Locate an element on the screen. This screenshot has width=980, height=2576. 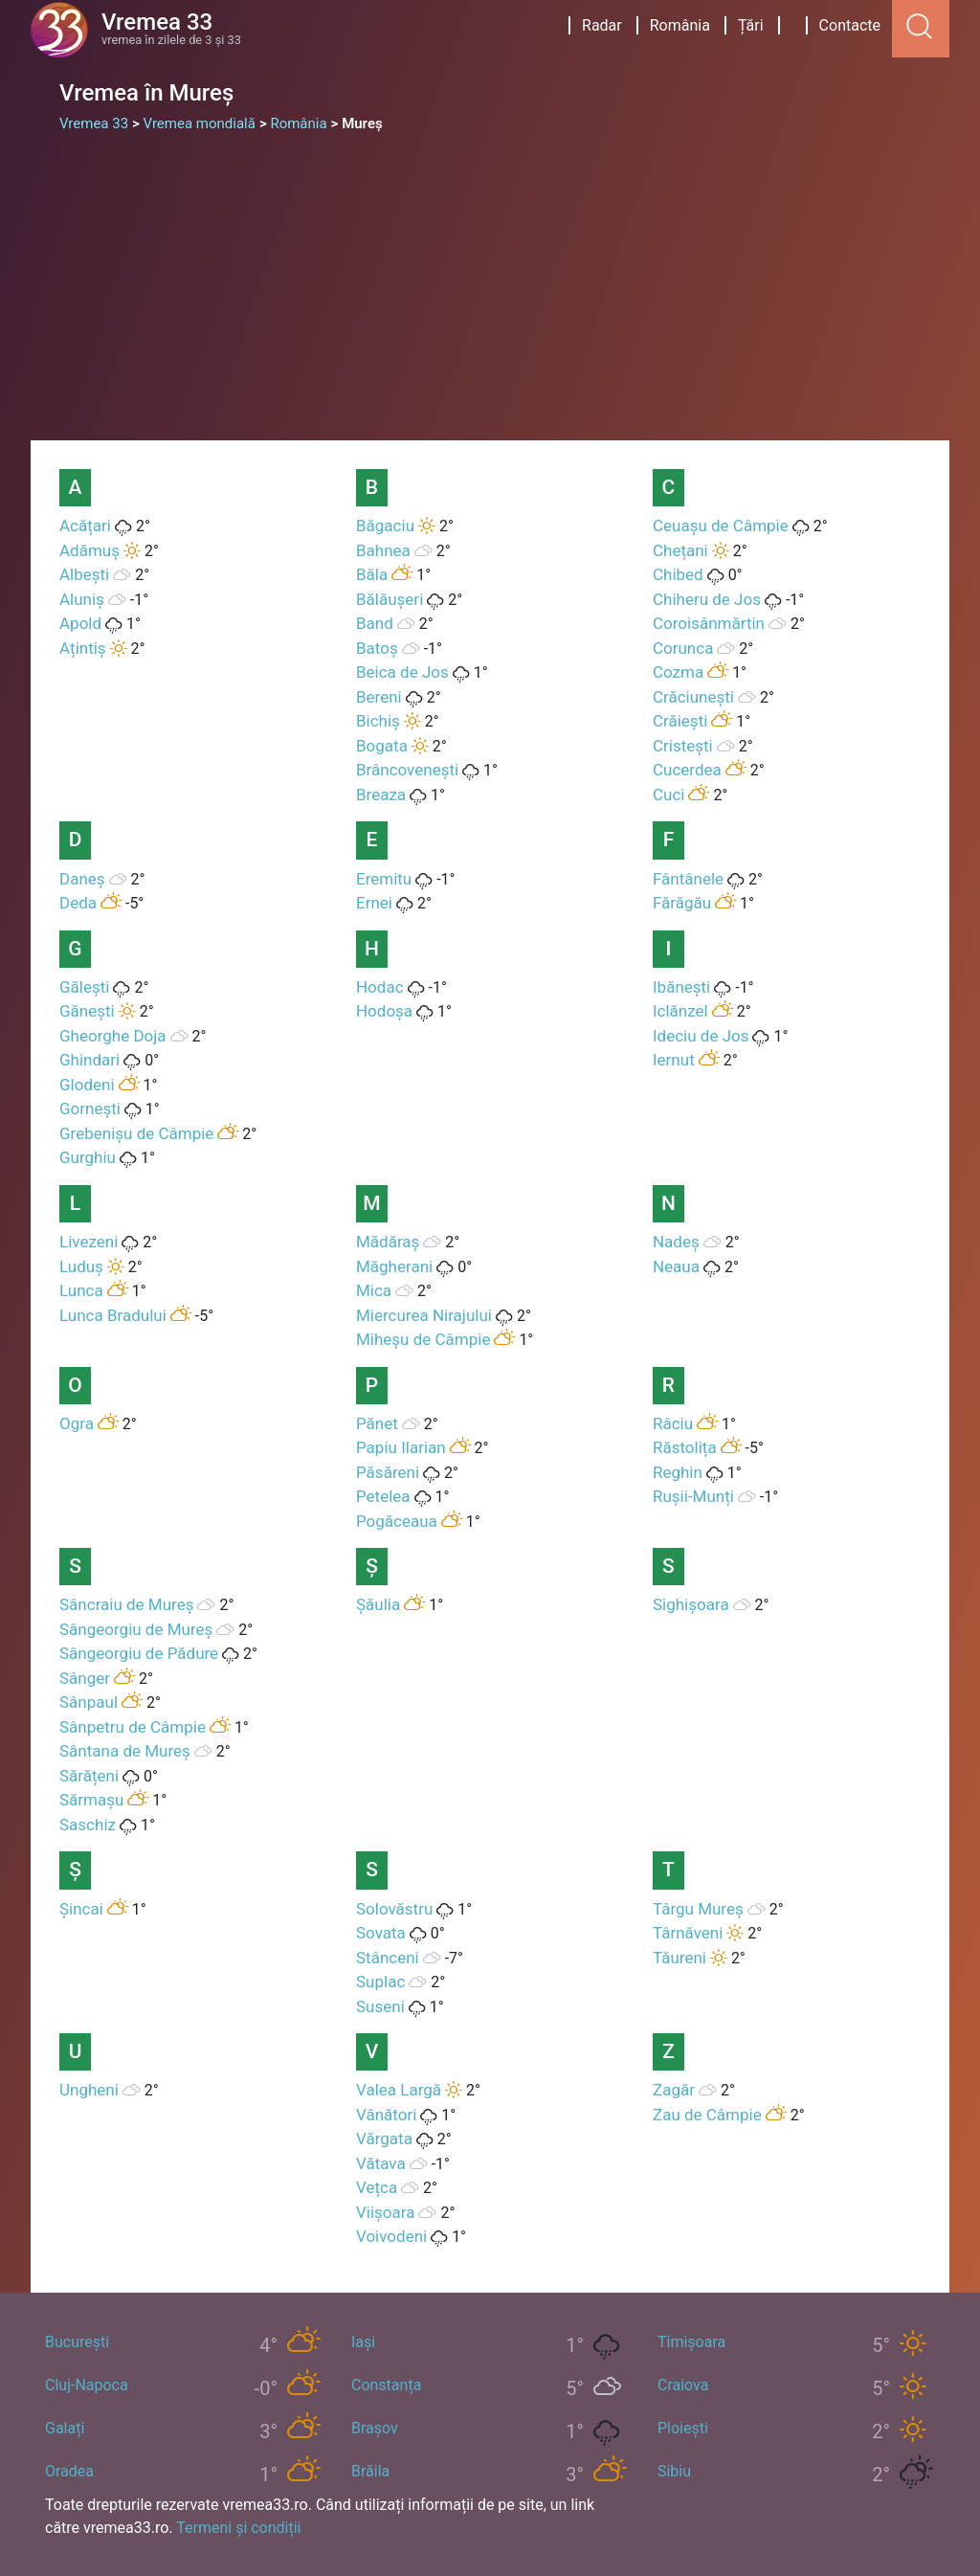
Radar is located at coordinates (602, 25).